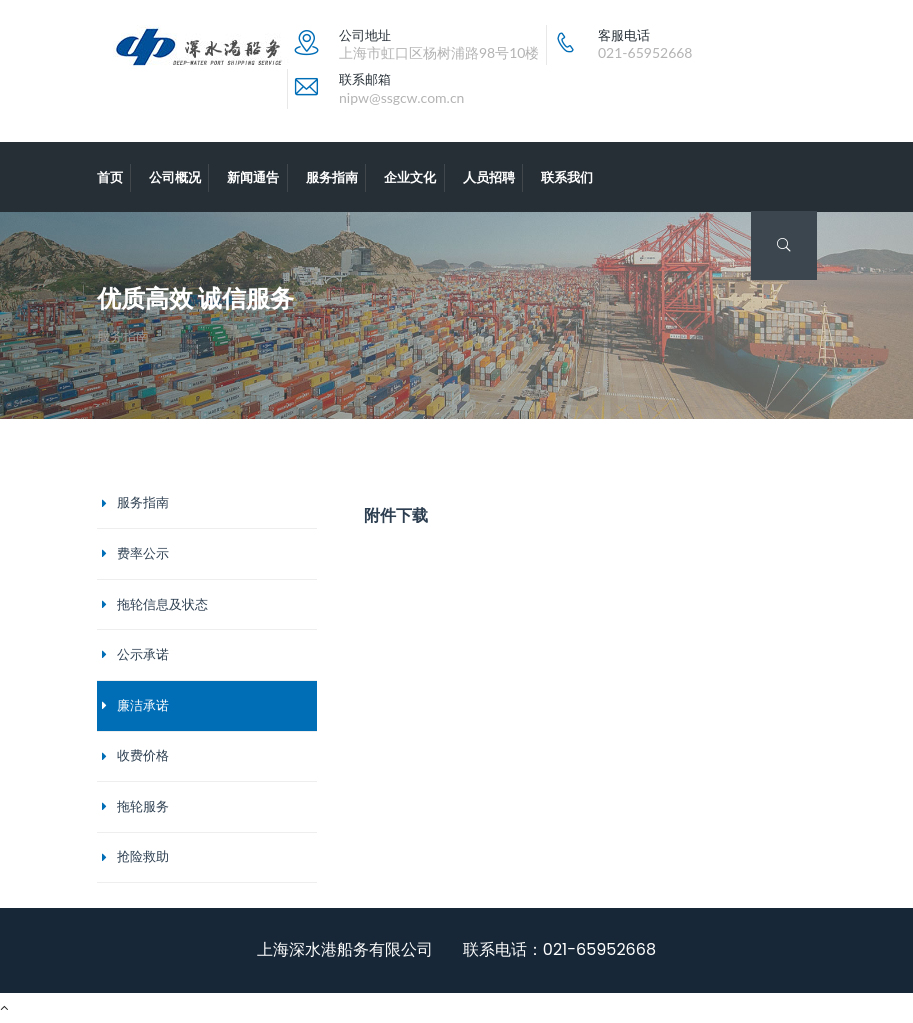  Describe the element at coordinates (143, 856) in the screenshot. I see `抢险救助` at that location.